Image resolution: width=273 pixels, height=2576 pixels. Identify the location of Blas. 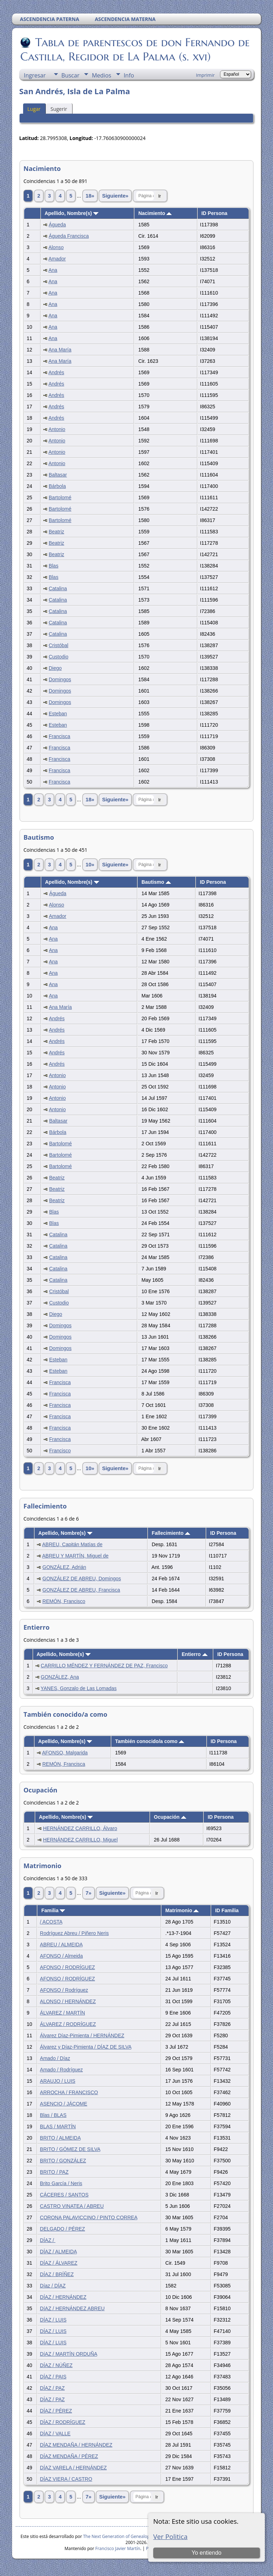
(53, 566).